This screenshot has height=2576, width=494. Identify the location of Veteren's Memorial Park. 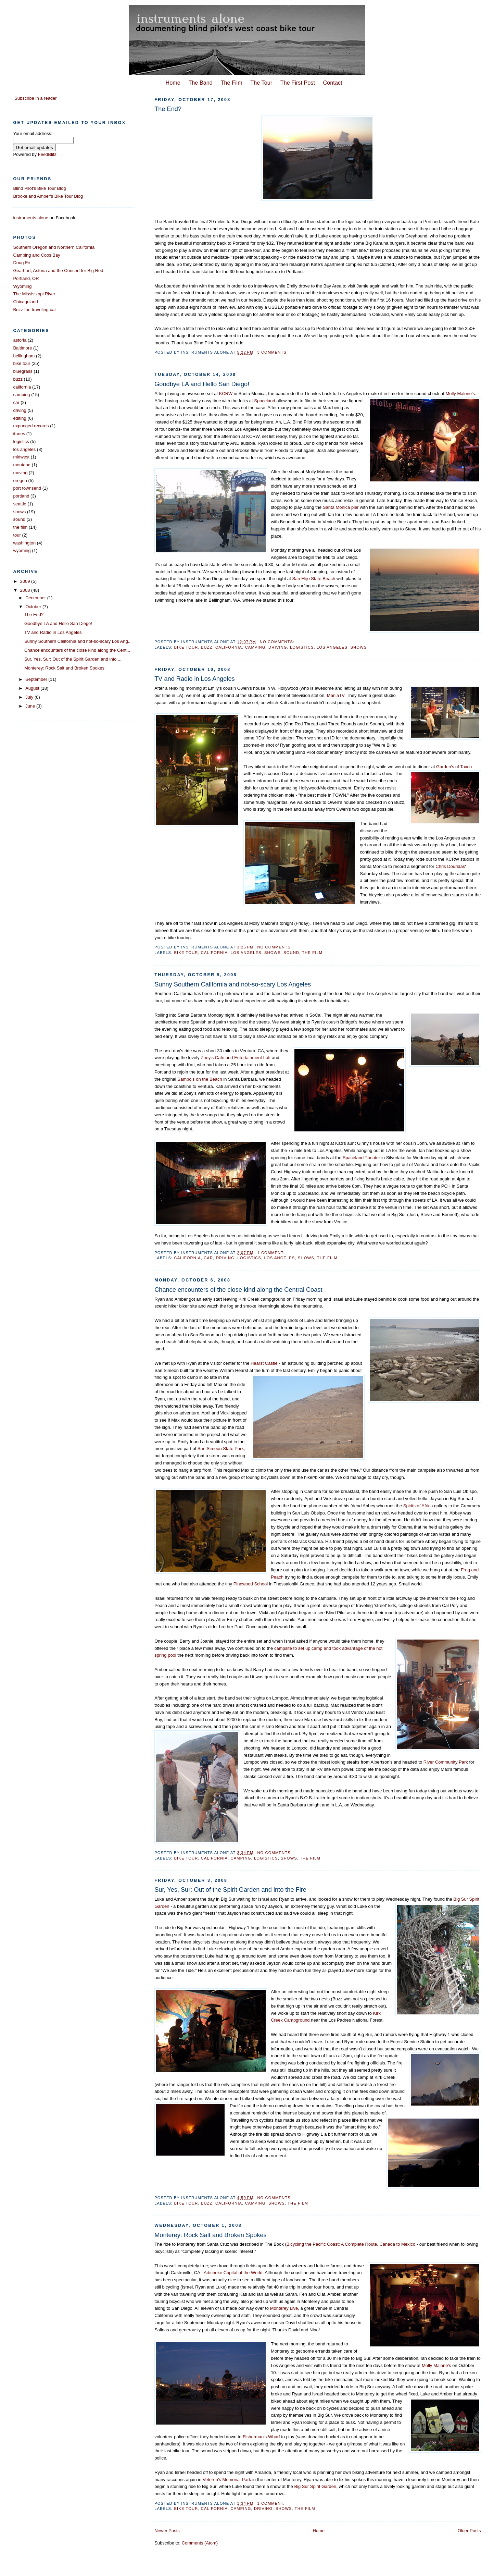
(227, 2479).